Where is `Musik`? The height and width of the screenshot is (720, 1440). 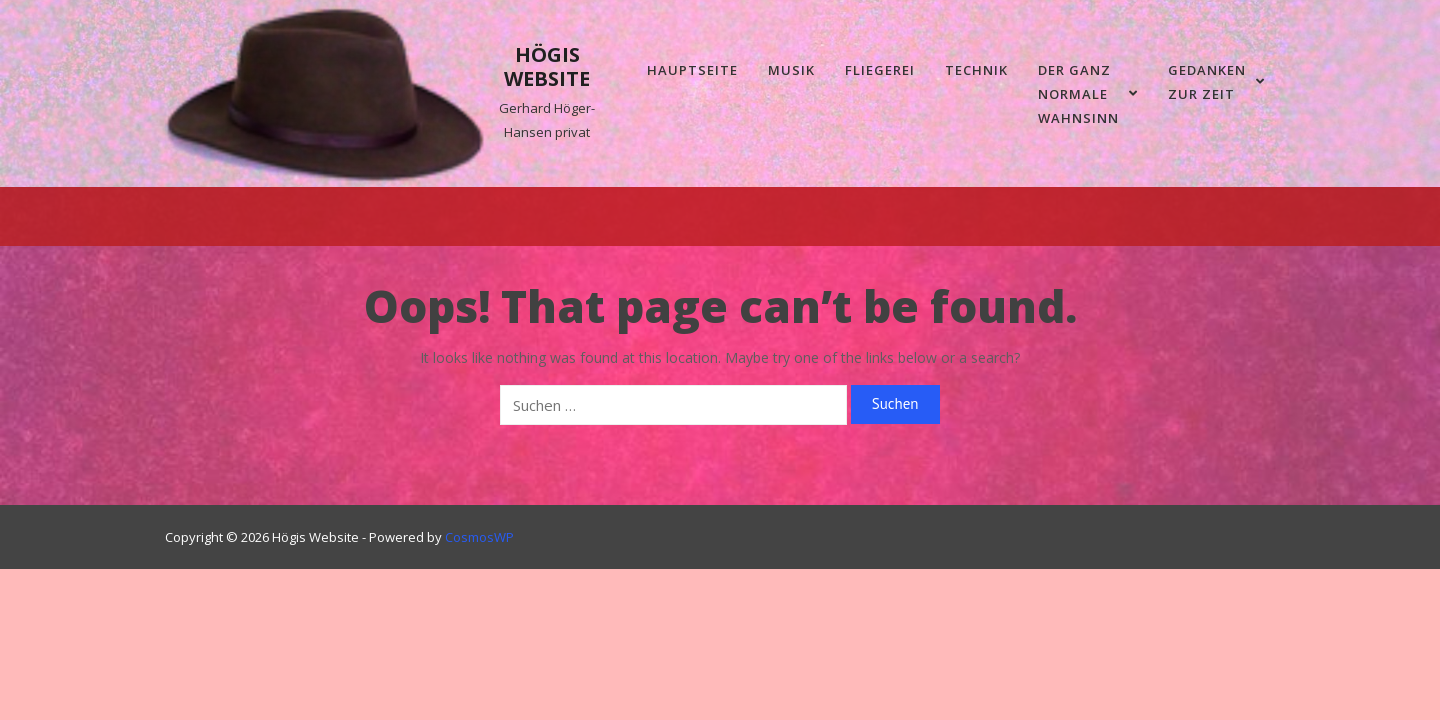 Musik is located at coordinates (791, 70).